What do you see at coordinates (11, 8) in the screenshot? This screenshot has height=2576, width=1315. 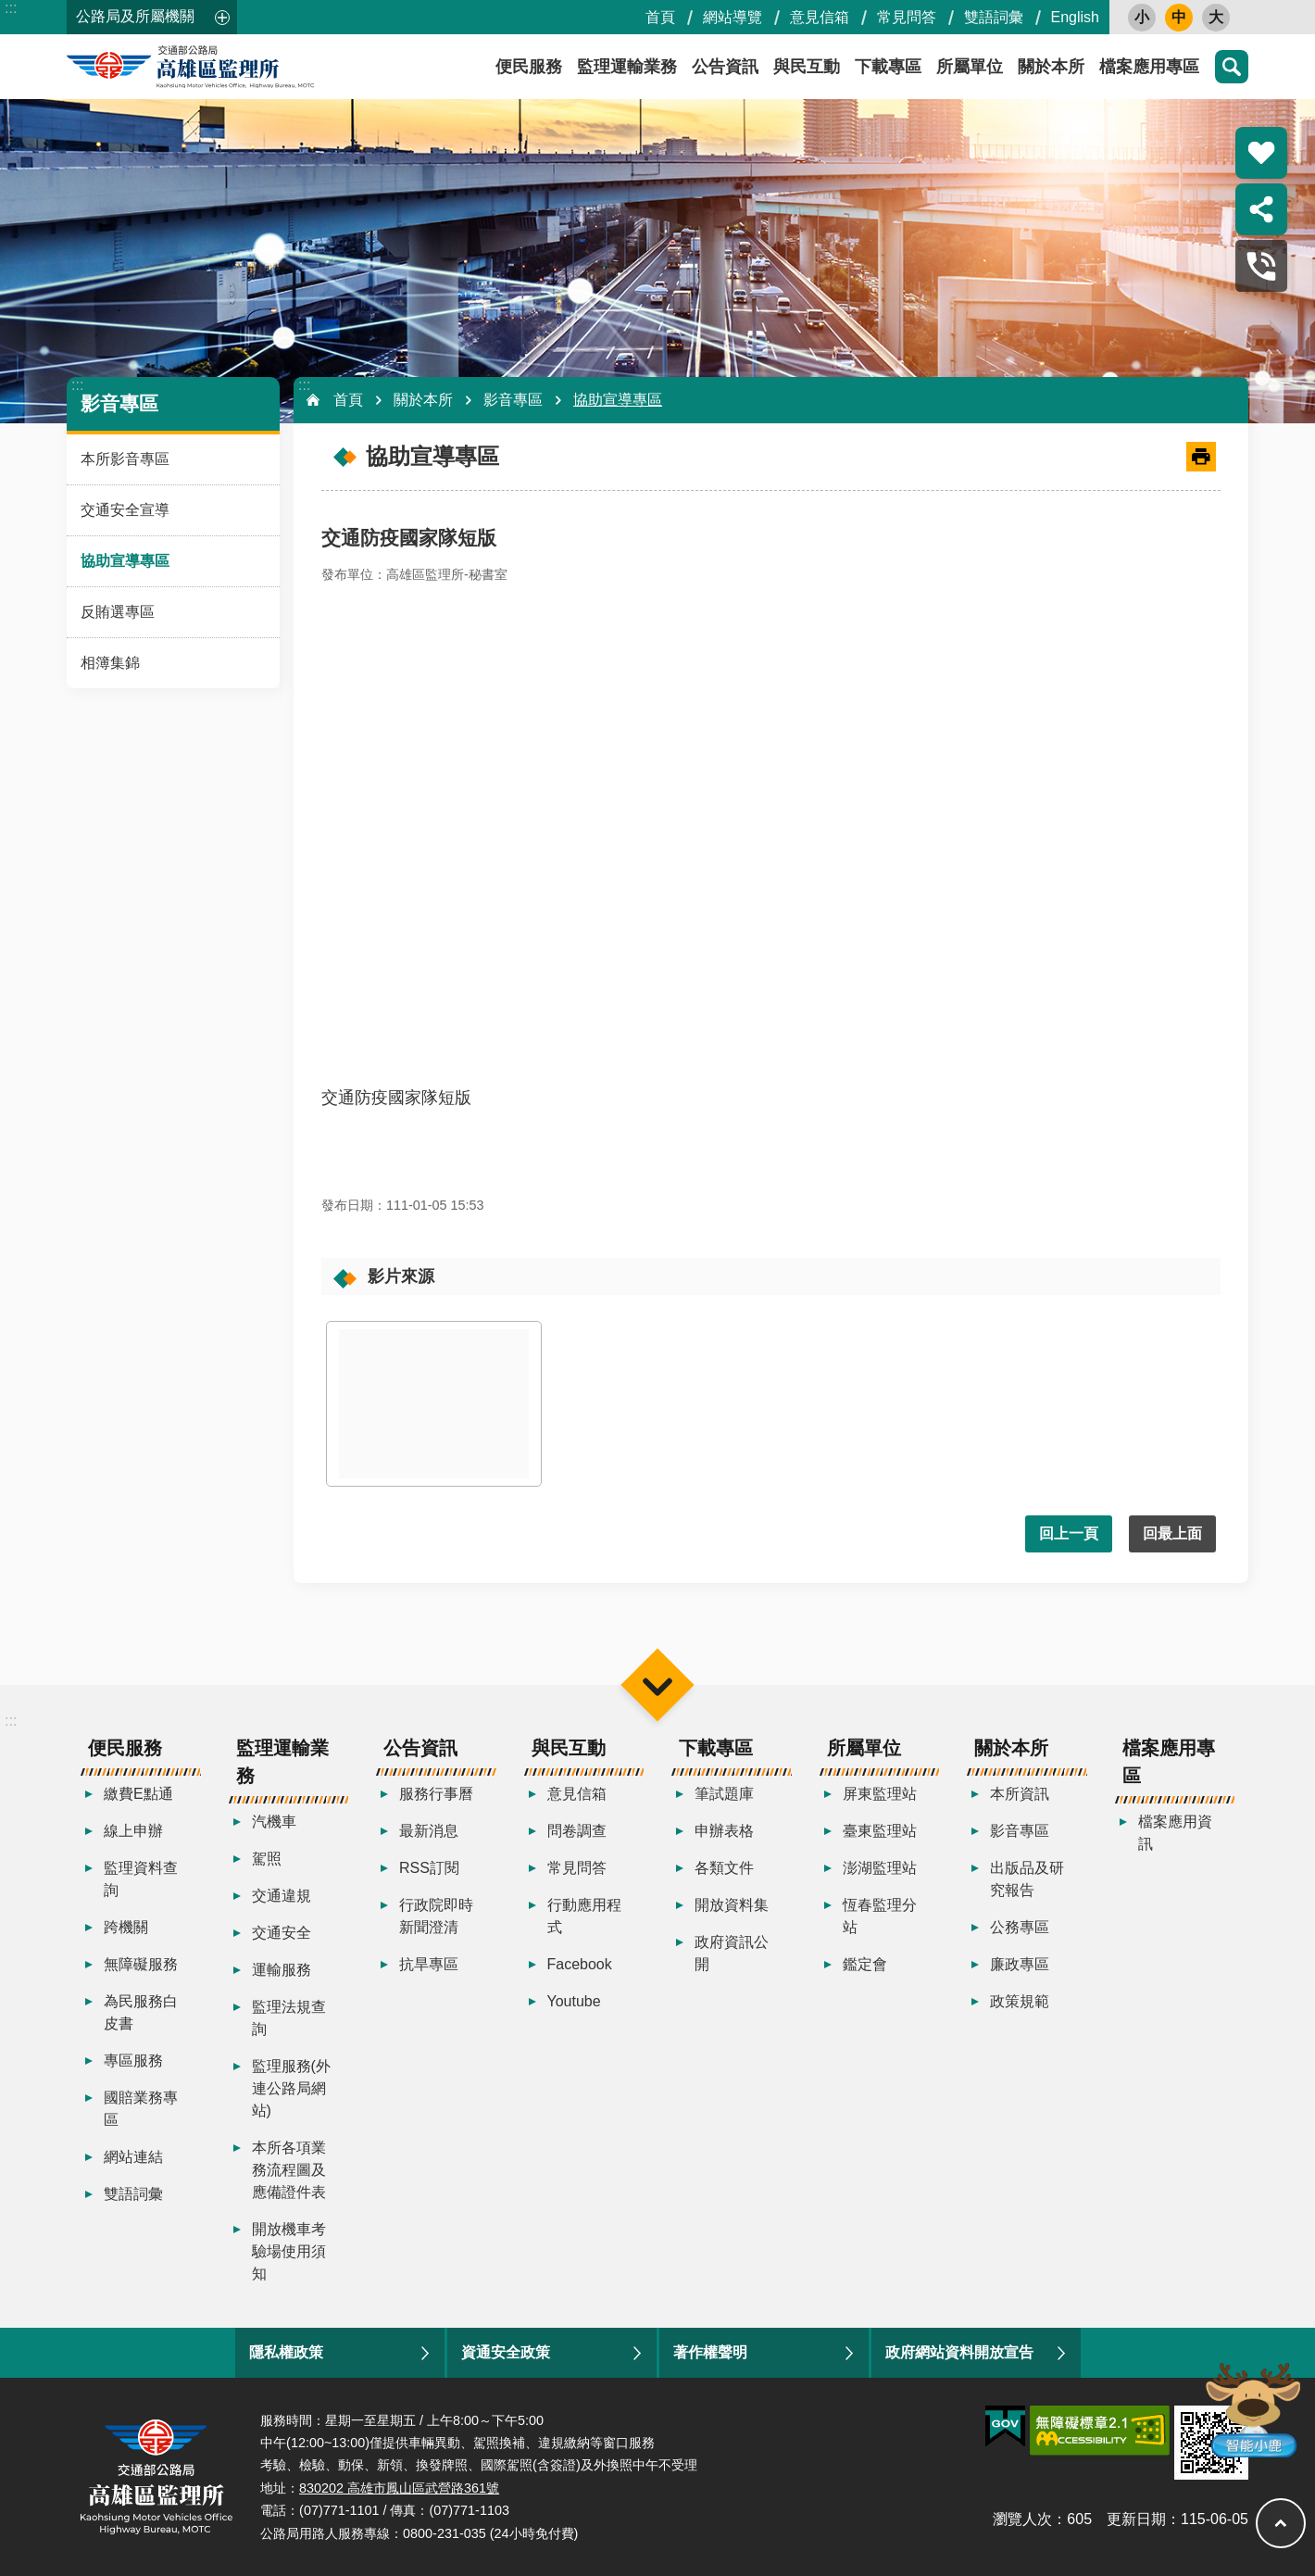 I see `:::` at bounding box center [11, 8].